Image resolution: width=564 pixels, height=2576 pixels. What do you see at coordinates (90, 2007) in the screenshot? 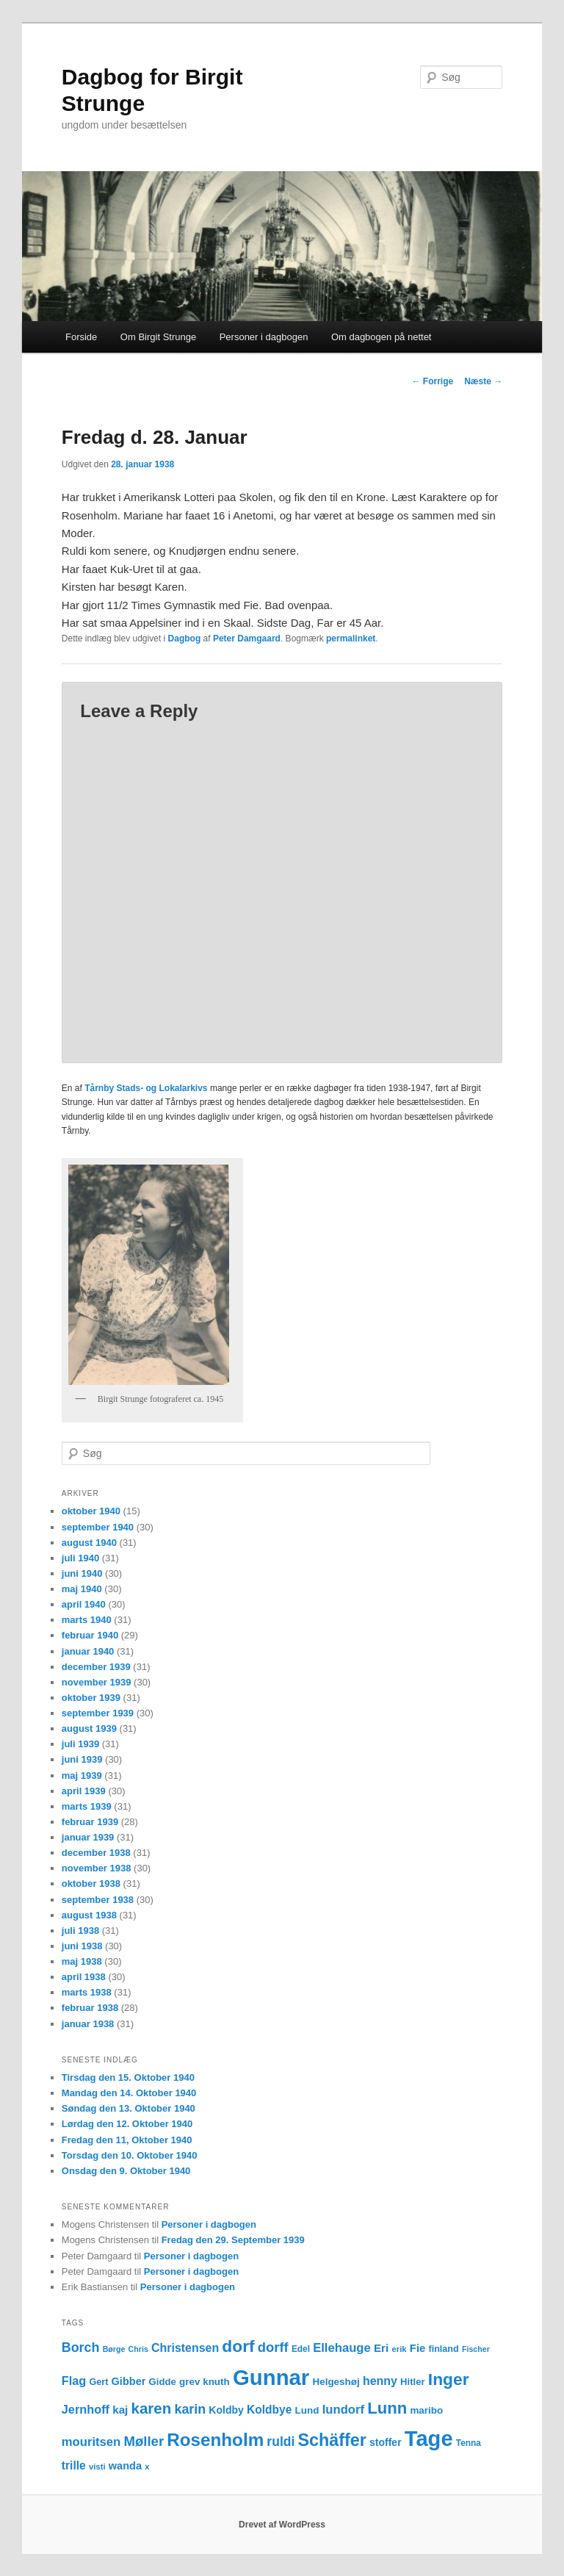
I see `februar 1938` at bounding box center [90, 2007].